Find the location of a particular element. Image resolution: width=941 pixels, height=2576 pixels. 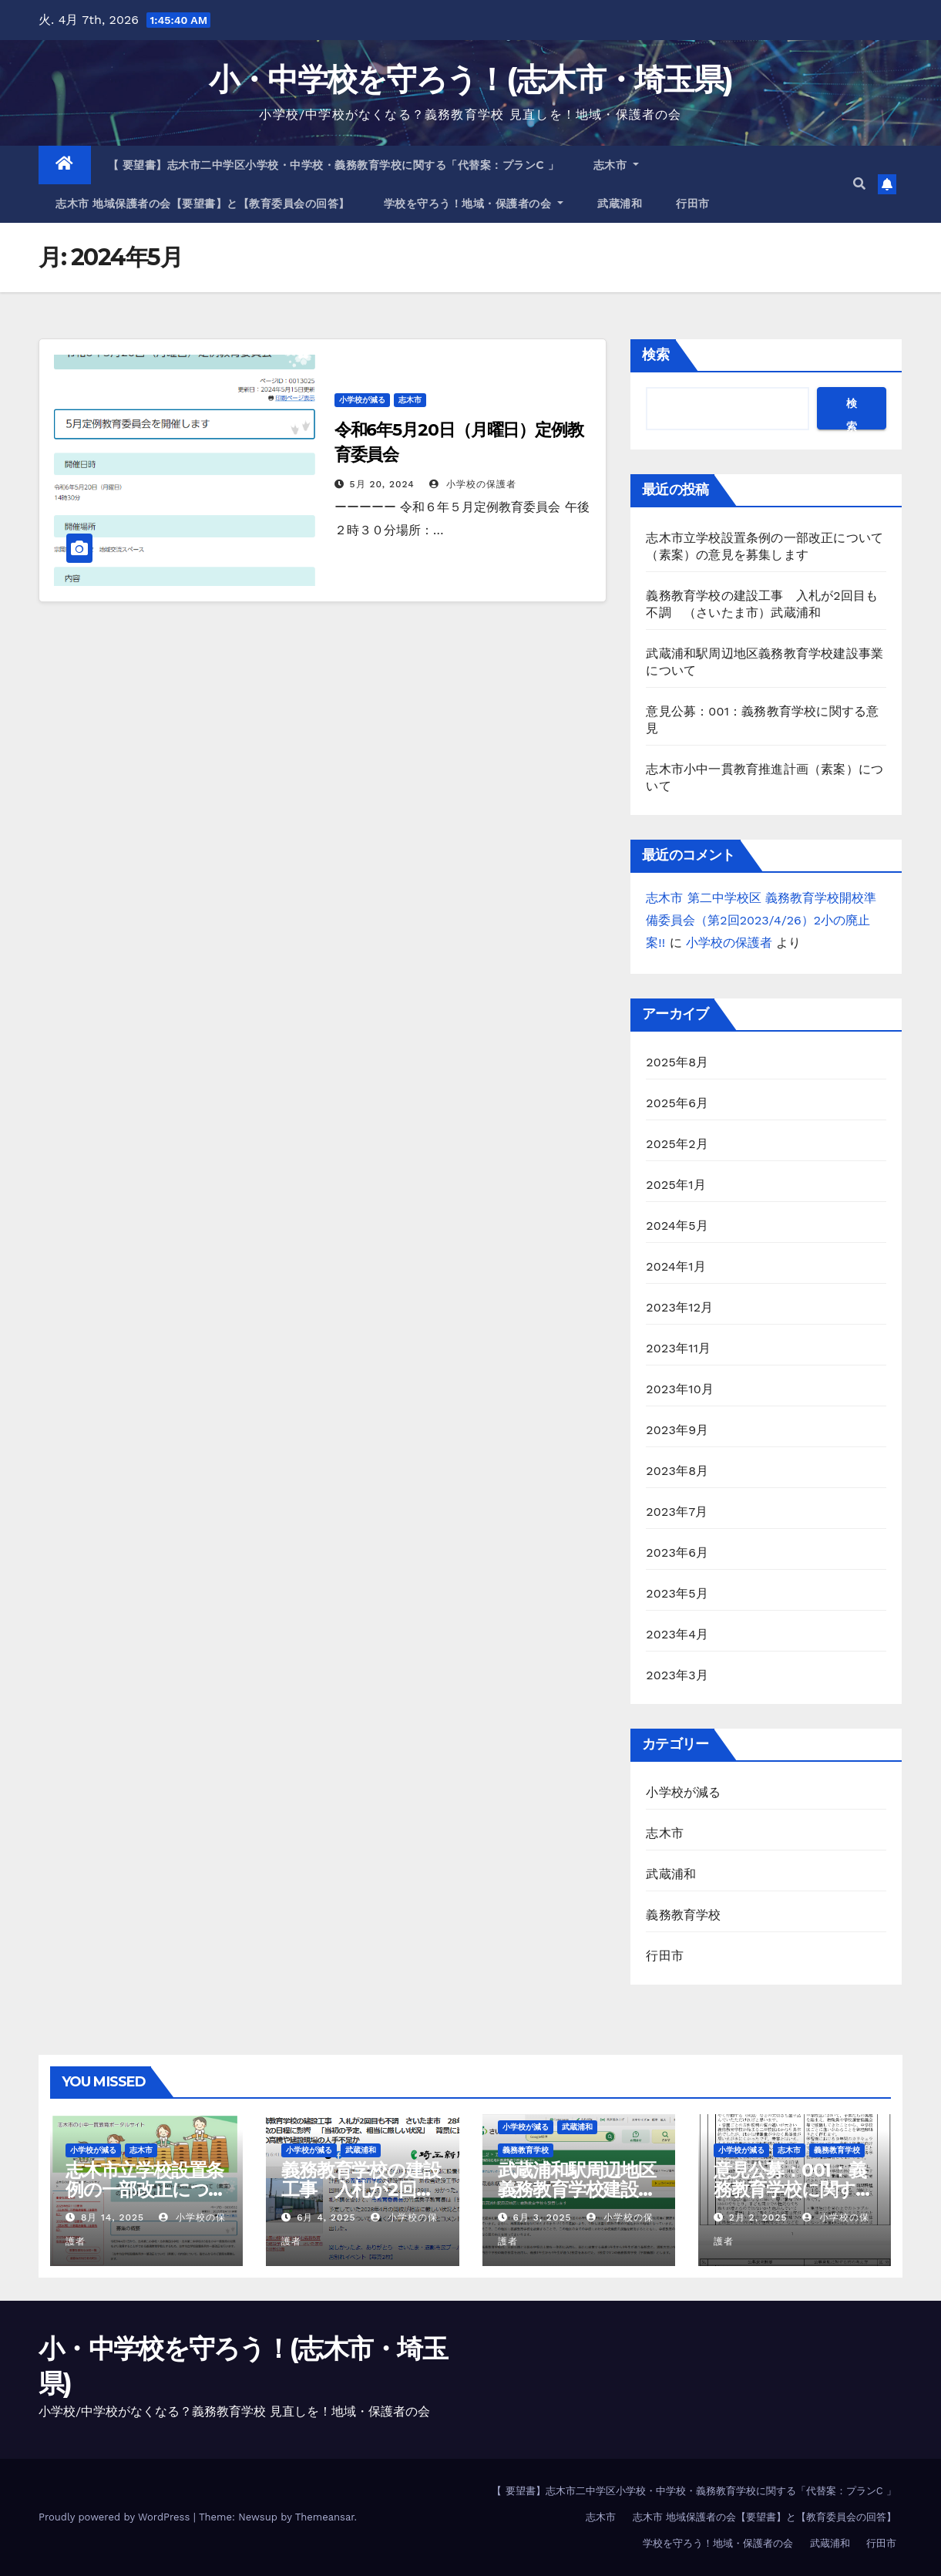

検索 is located at coordinates (656, 354).